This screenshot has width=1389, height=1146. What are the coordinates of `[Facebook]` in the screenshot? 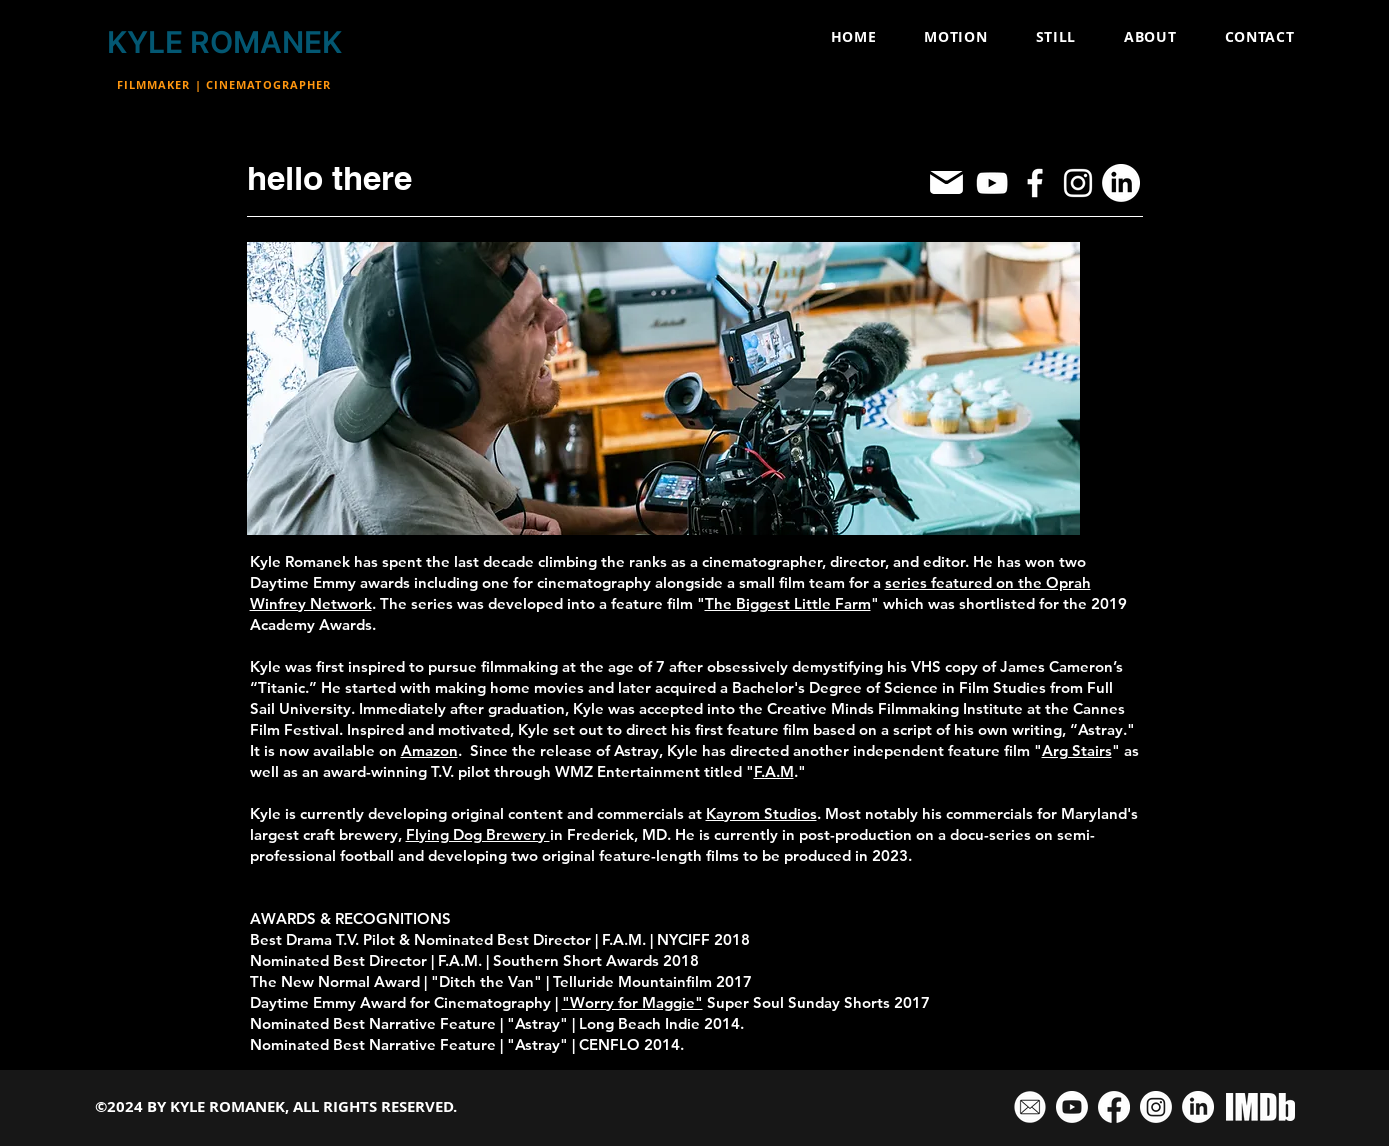 It's located at (1035, 183).